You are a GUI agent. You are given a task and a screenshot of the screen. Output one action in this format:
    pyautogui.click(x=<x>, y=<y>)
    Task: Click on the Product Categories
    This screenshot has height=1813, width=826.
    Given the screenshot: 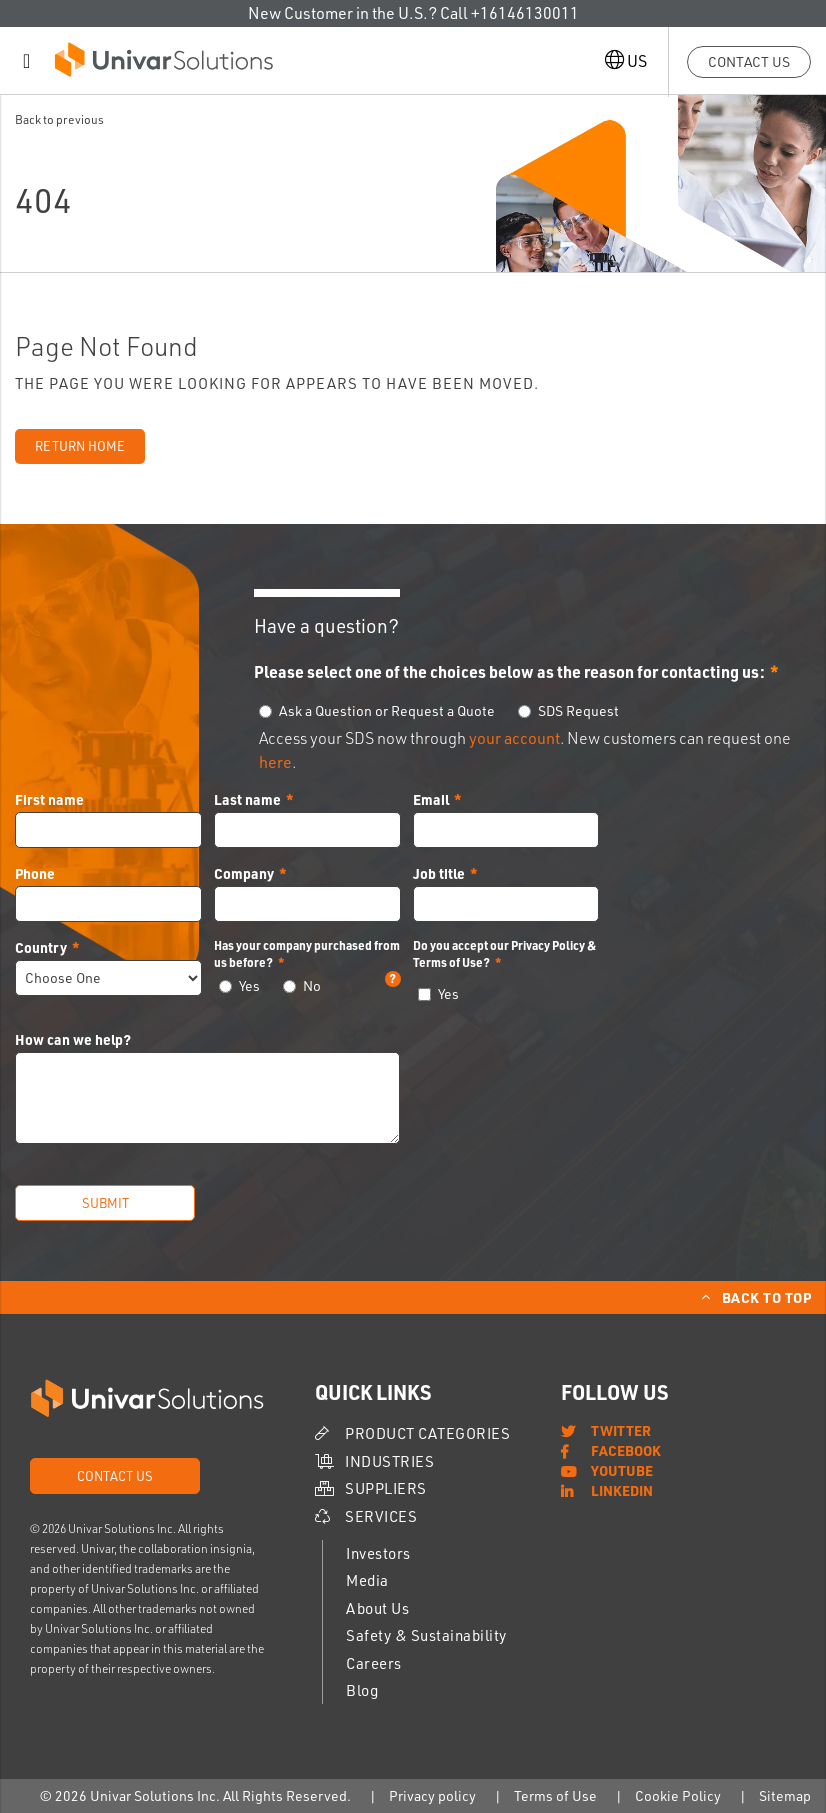 What is the action you would take?
    pyautogui.click(x=427, y=1433)
    